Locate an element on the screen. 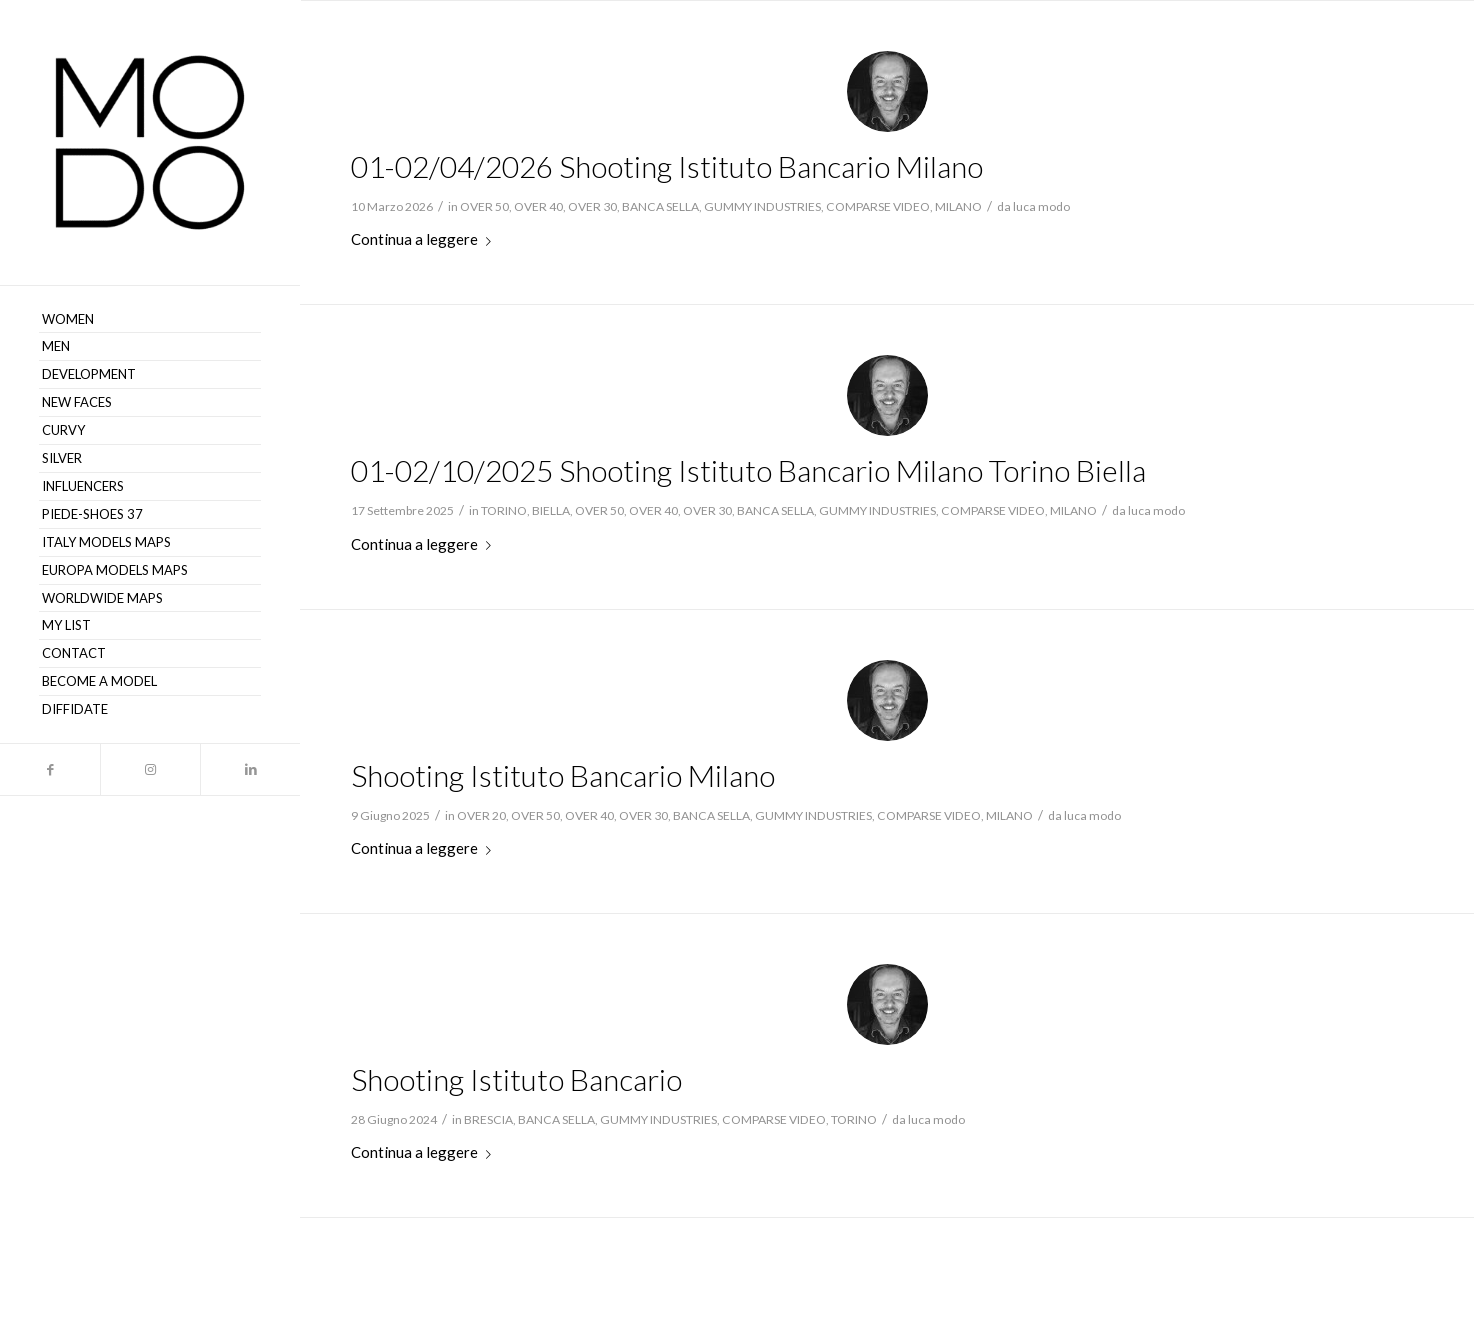  TORINO is located at coordinates (504, 510).